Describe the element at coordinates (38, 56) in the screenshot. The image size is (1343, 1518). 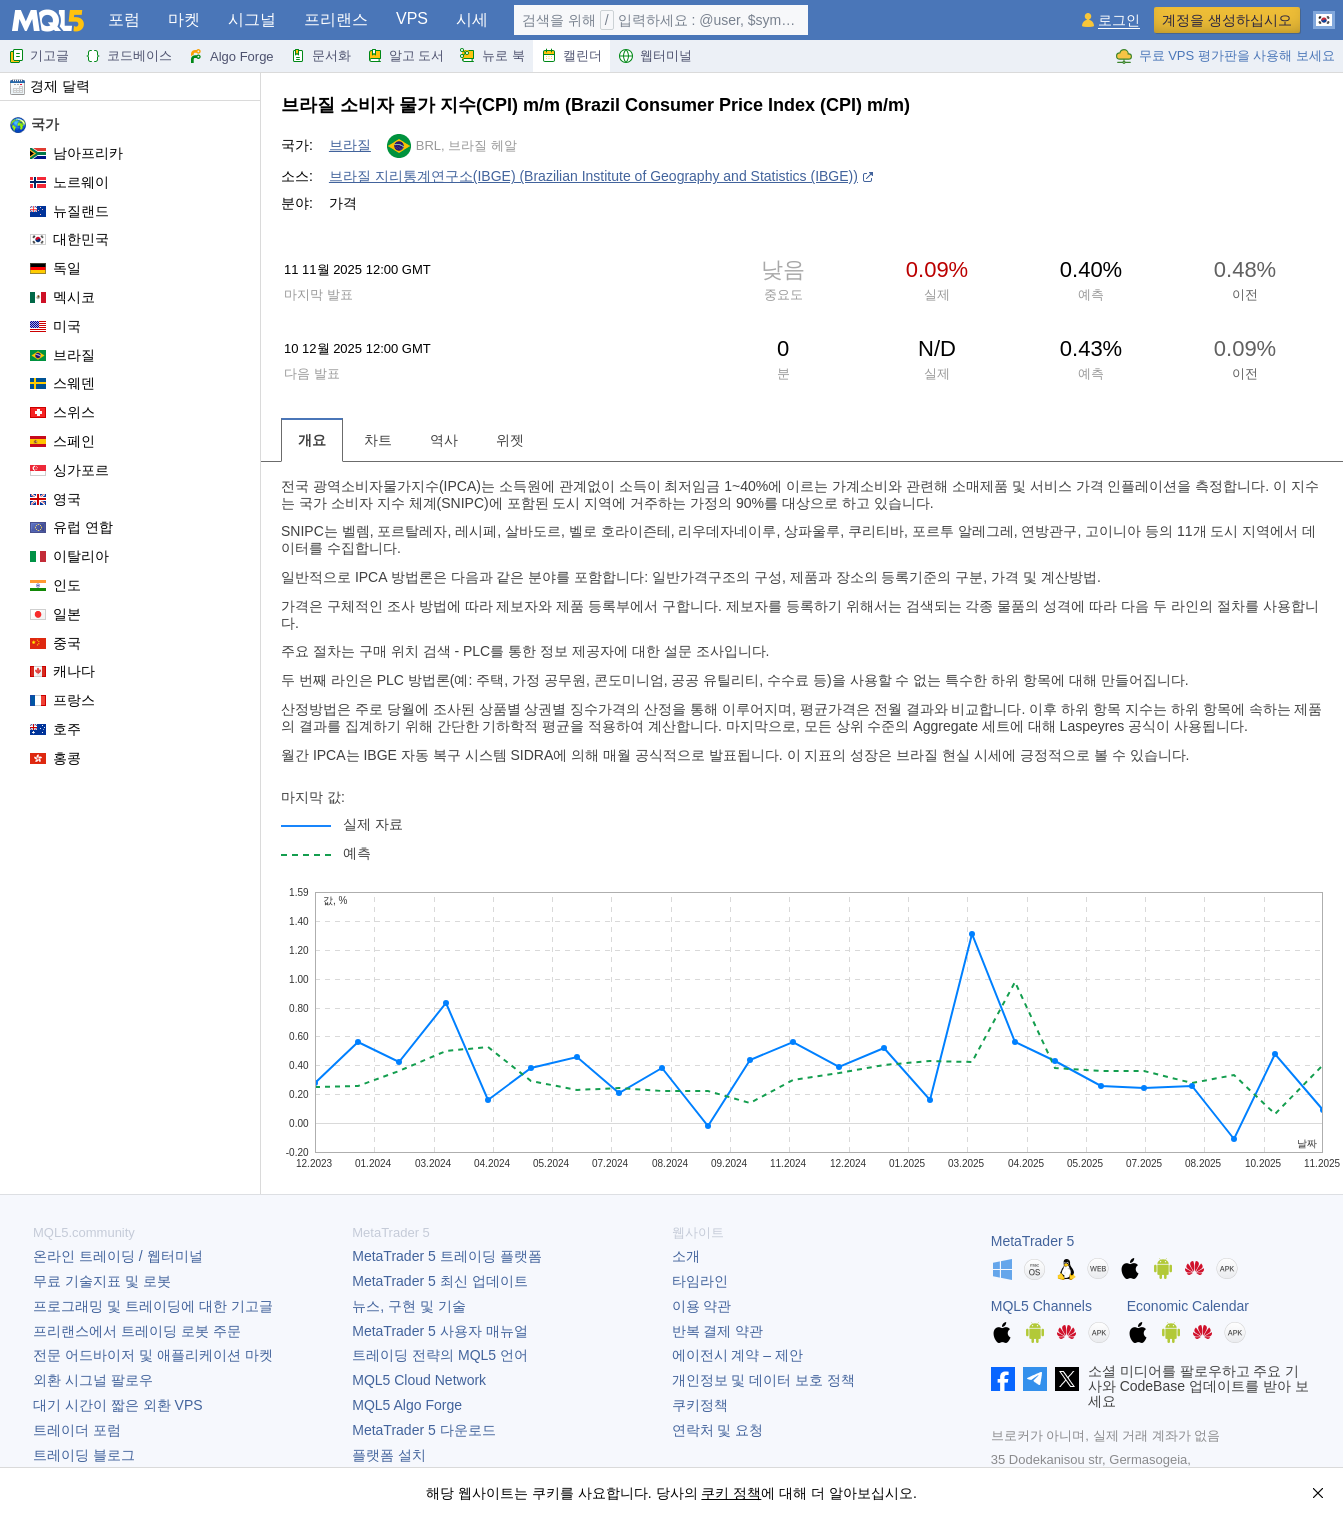
I see `기고글` at that location.